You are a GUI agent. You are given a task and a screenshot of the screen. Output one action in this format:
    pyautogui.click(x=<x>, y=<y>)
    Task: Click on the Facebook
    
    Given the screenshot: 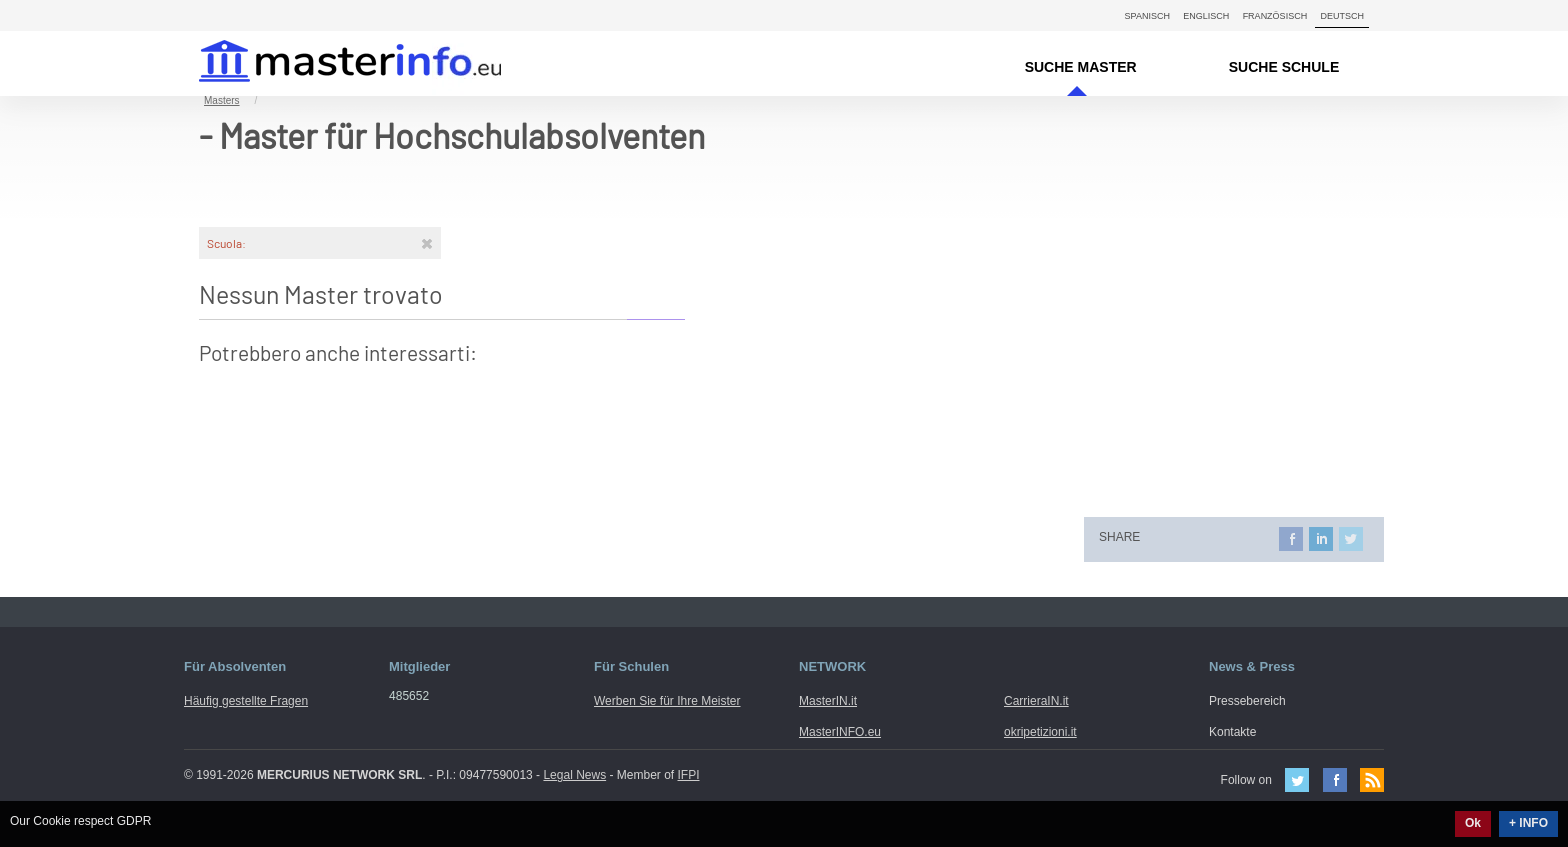 What is the action you would take?
    pyautogui.click(x=1335, y=780)
    